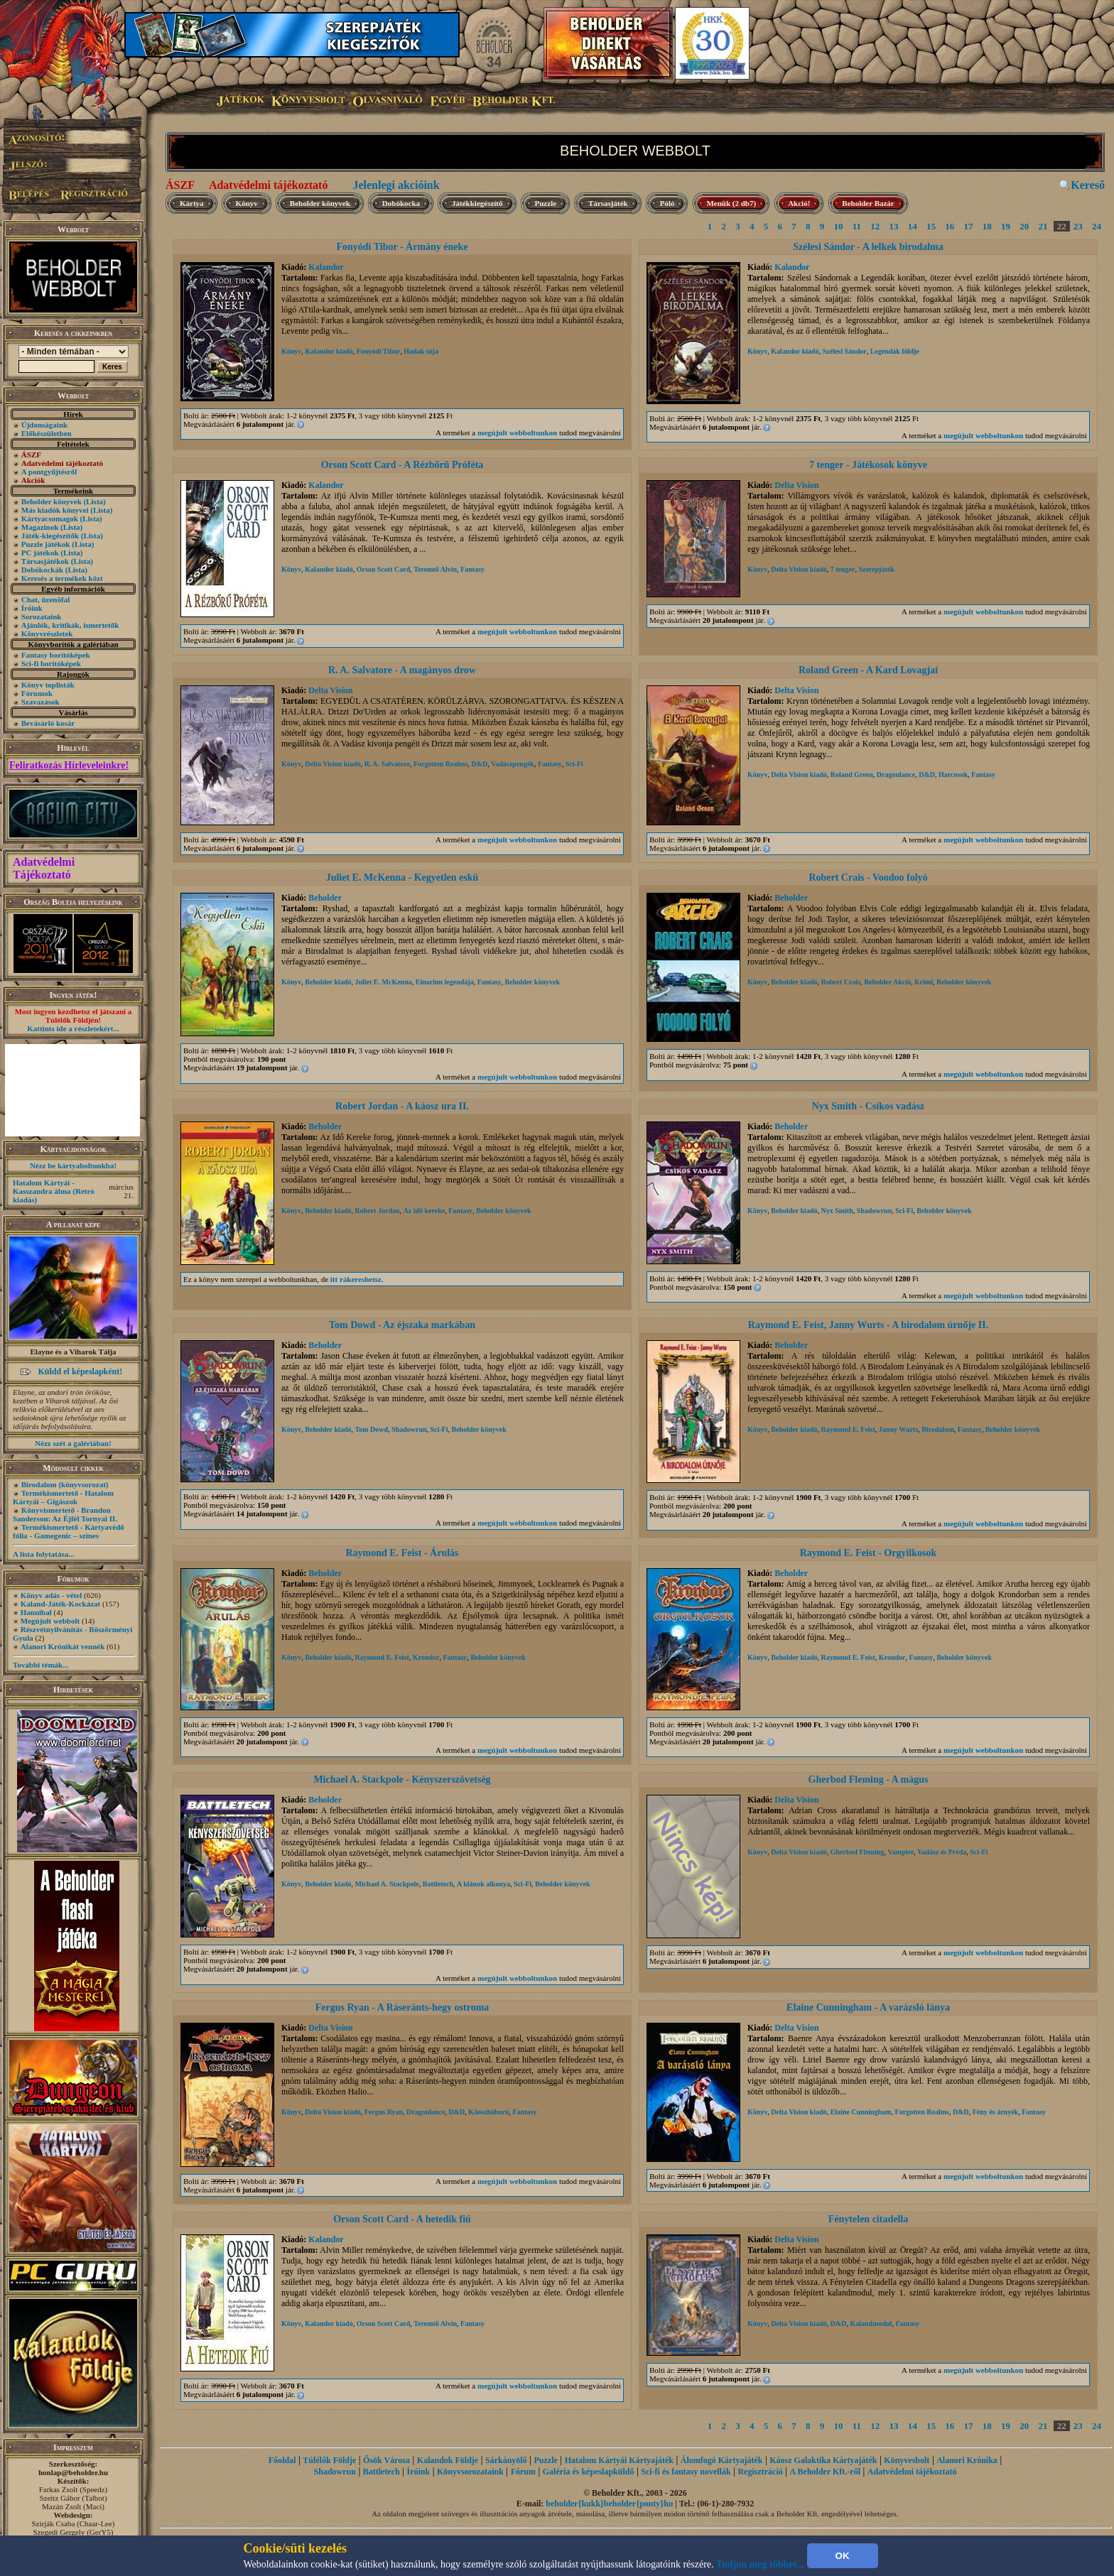 This screenshot has height=2576, width=1114. I want to click on Beholder Akció, so click(887, 982).